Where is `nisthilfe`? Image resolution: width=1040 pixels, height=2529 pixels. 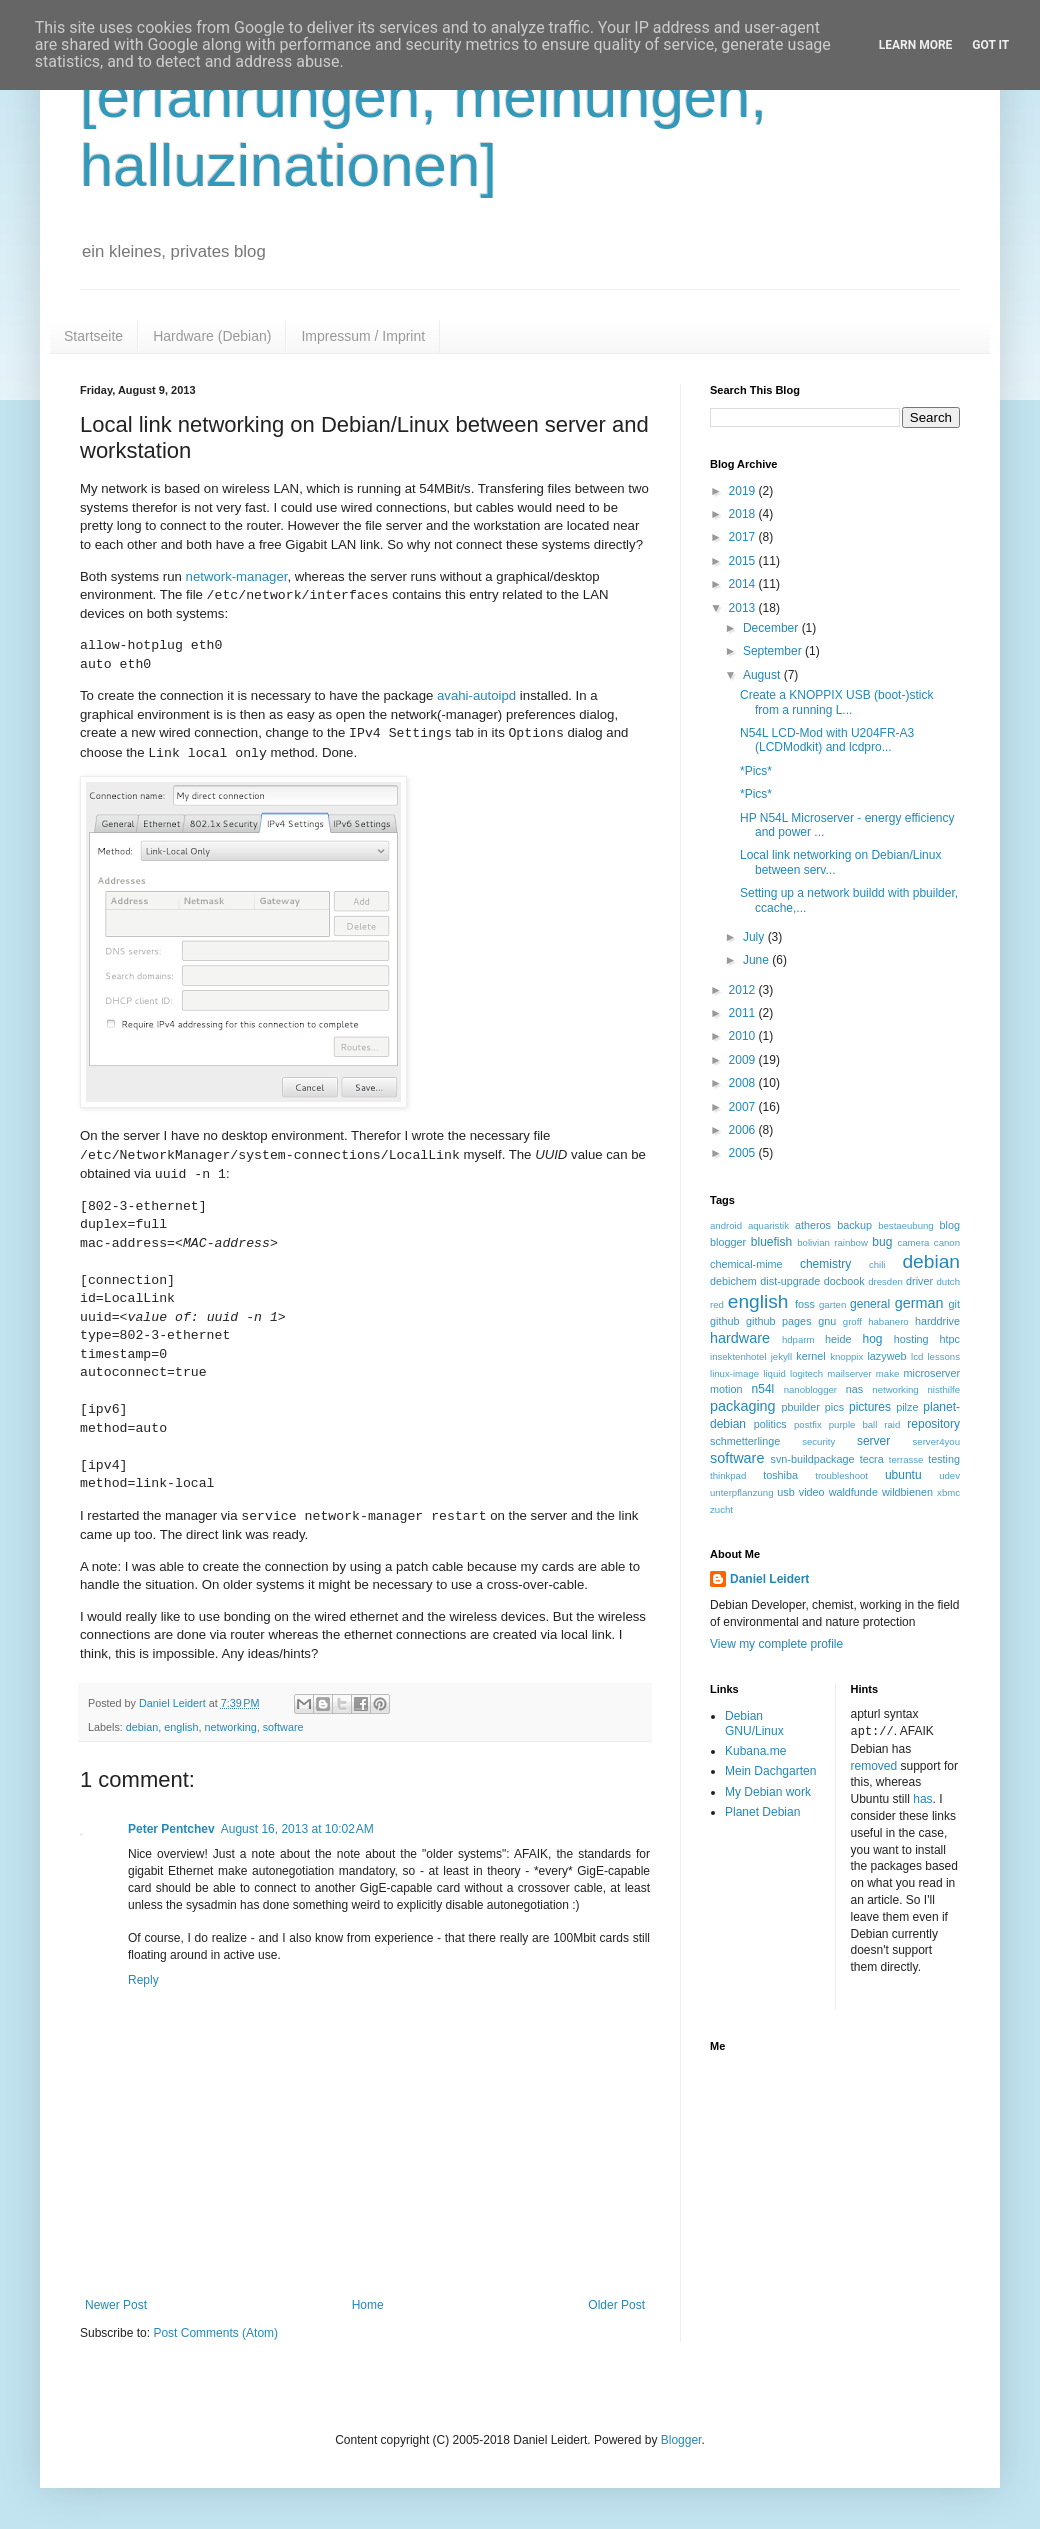
nisthilfe is located at coordinates (943, 1389).